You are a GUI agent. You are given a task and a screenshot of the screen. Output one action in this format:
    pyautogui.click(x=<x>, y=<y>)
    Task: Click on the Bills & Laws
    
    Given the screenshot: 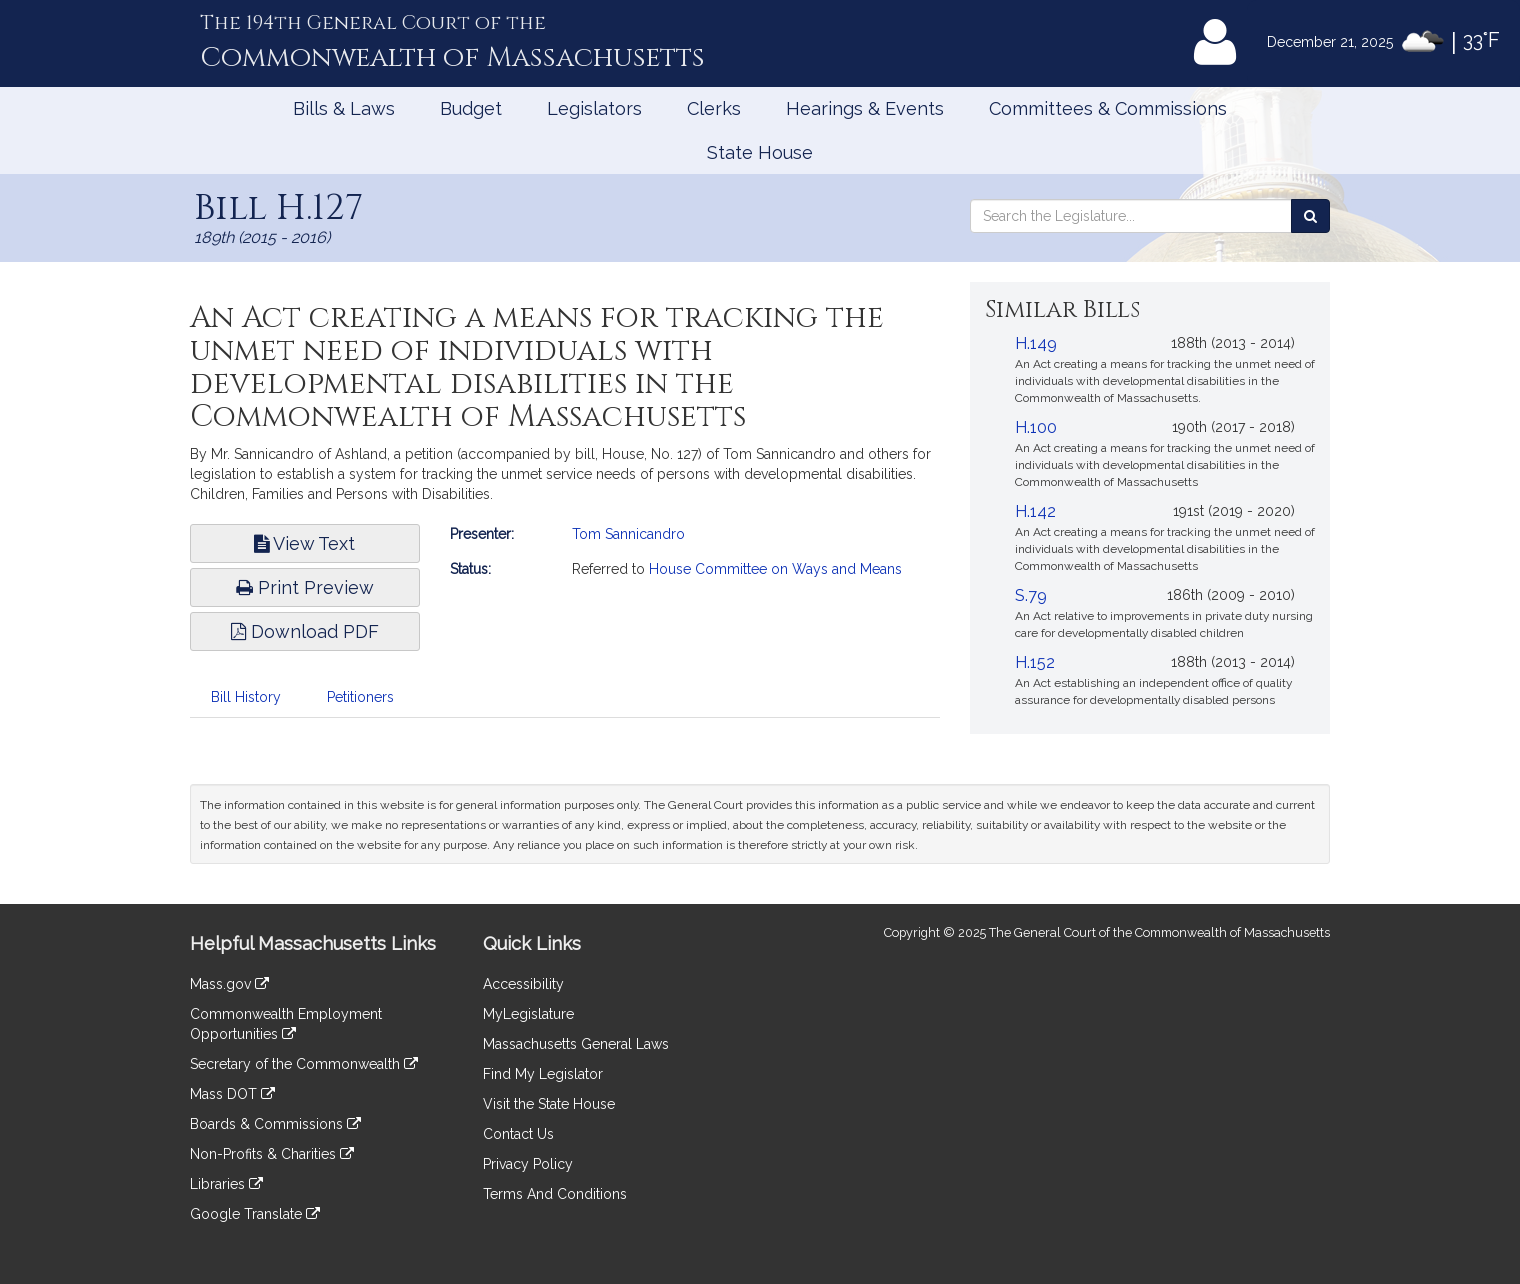 What is the action you would take?
    pyautogui.click(x=344, y=108)
    